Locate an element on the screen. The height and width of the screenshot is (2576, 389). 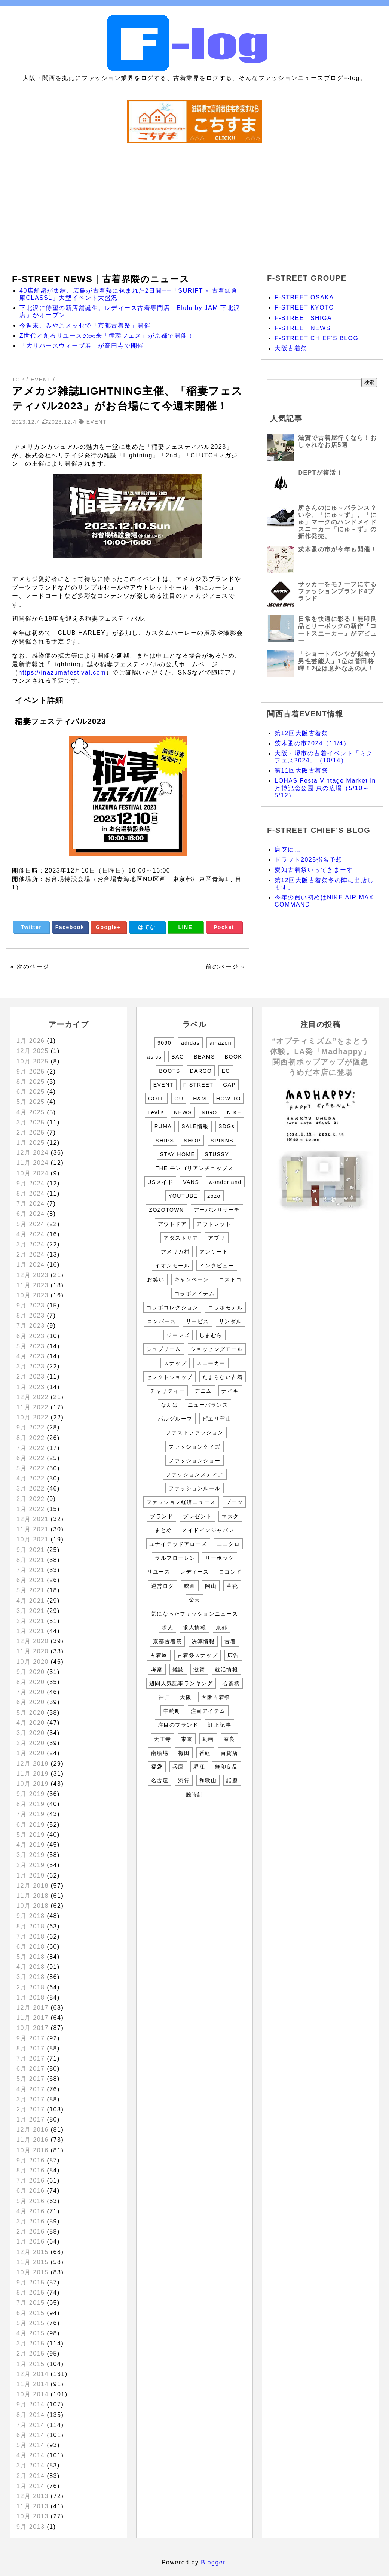
セレクトショップ is located at coordinates (169, 1377).